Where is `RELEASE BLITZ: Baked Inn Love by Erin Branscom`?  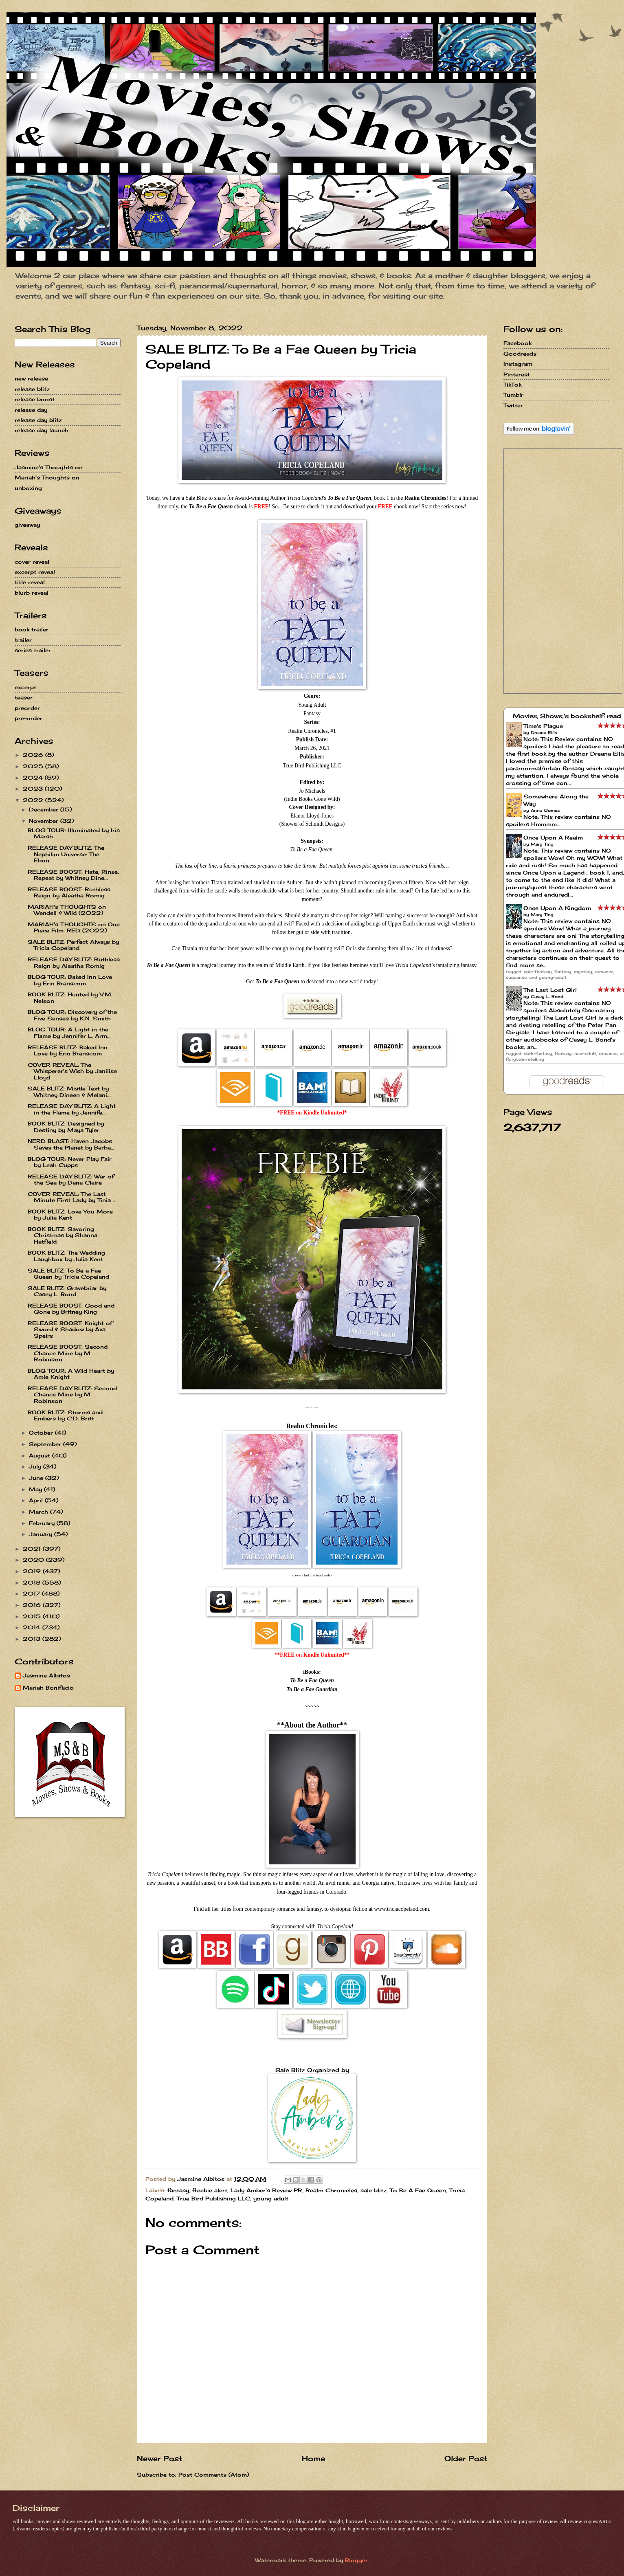
RELEASE BLITZ: Baked Inn Love by Erin Branscom is located at coordinates (68, 1050).